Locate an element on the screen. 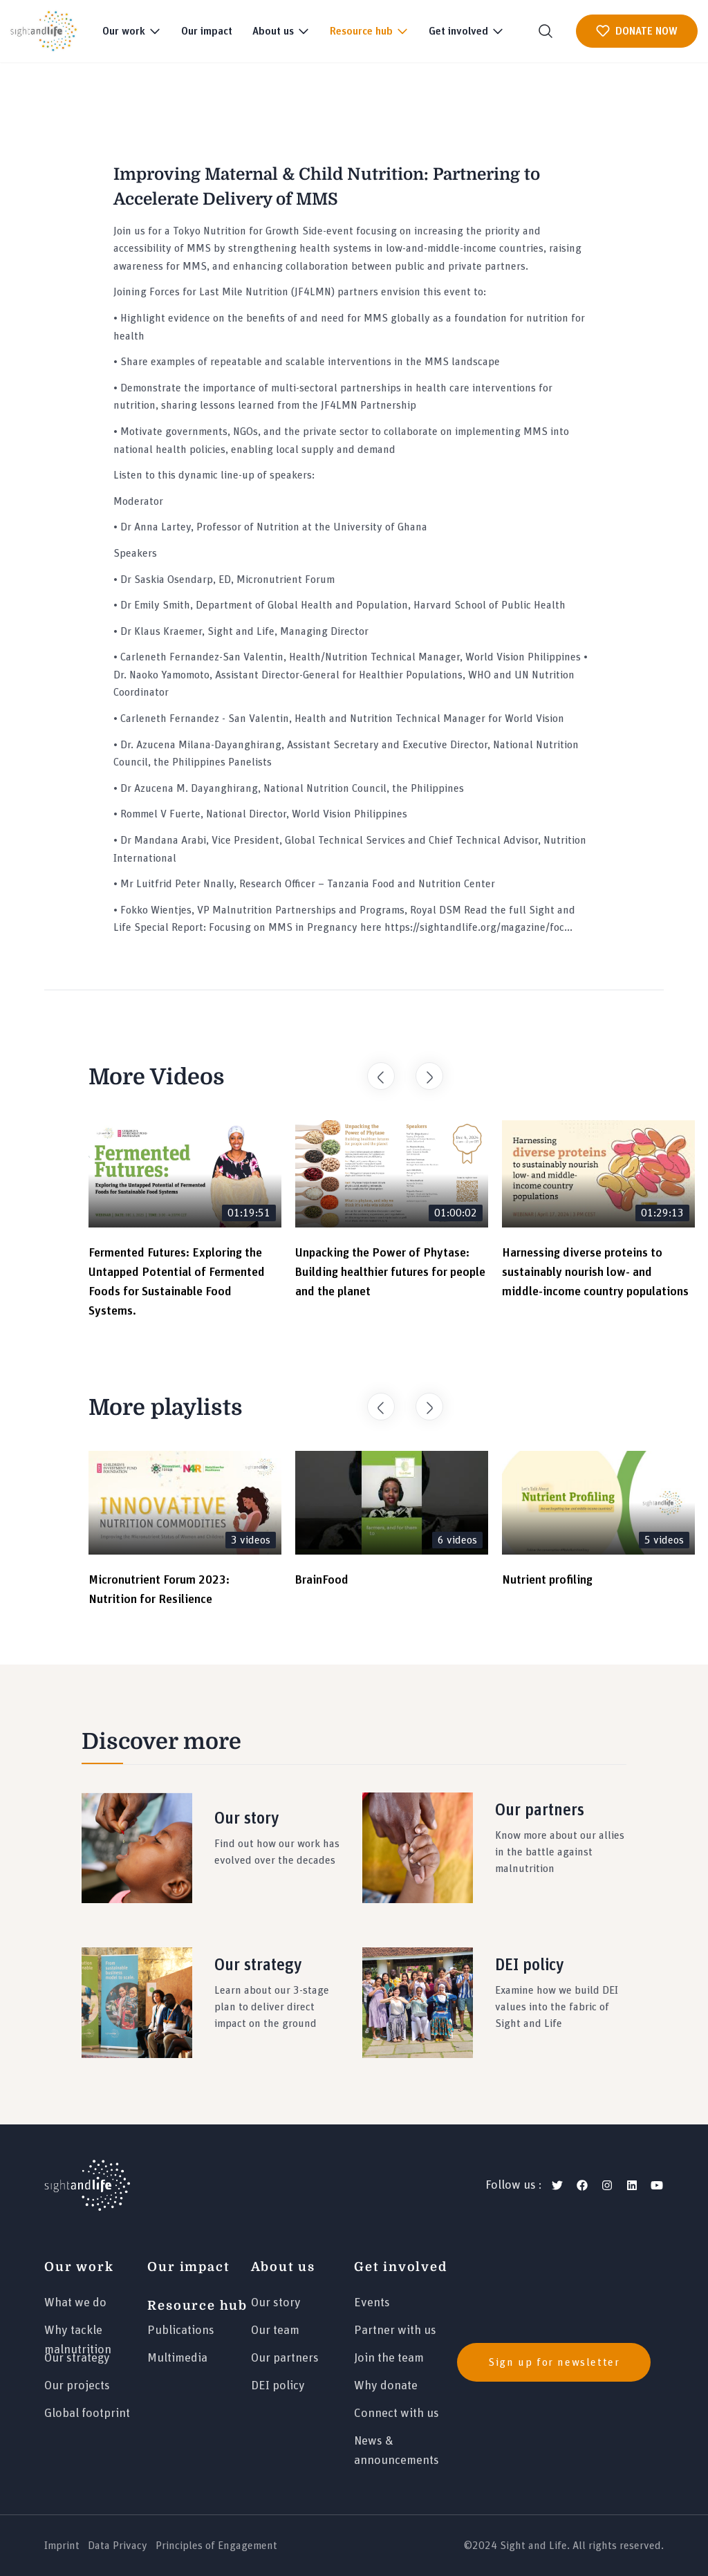 This screenshot has height=2576, width=708. Our partners is located at coordinates (285, 2358).